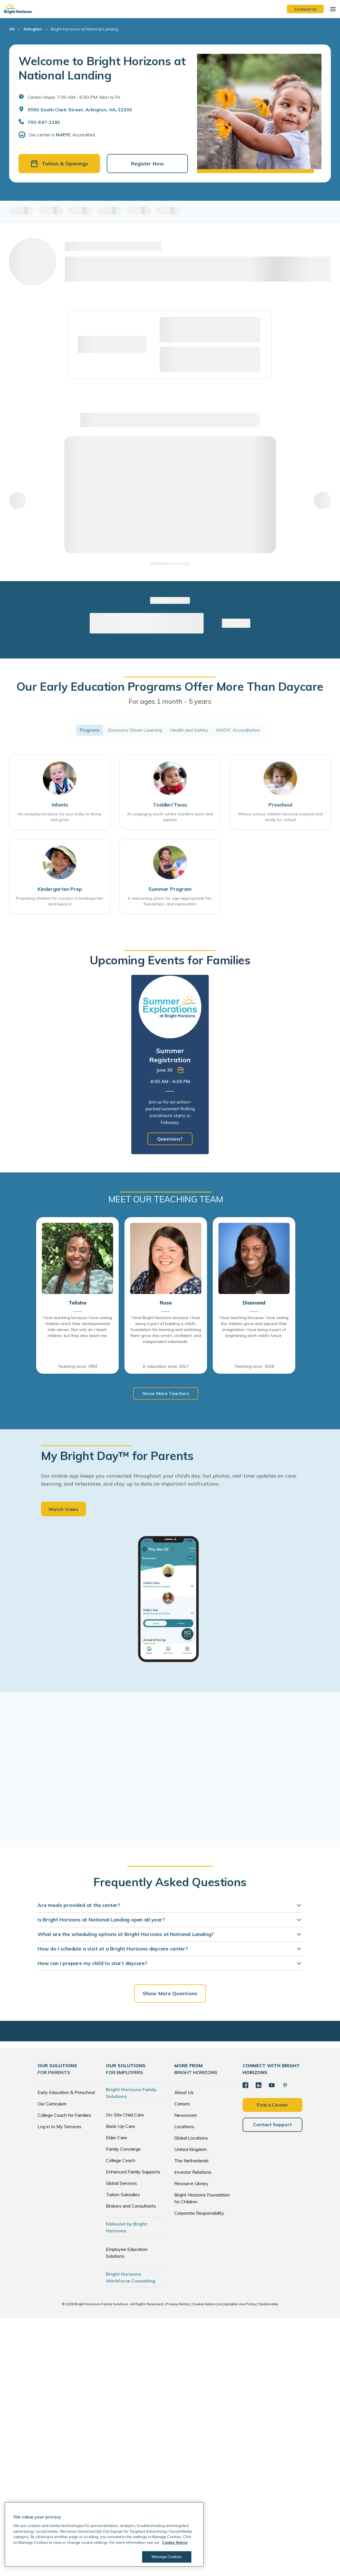 The image size is (340, 2576). Describe the element at coordinates (272, 2105) in the screenshot. I see `Find a Center` at that location.